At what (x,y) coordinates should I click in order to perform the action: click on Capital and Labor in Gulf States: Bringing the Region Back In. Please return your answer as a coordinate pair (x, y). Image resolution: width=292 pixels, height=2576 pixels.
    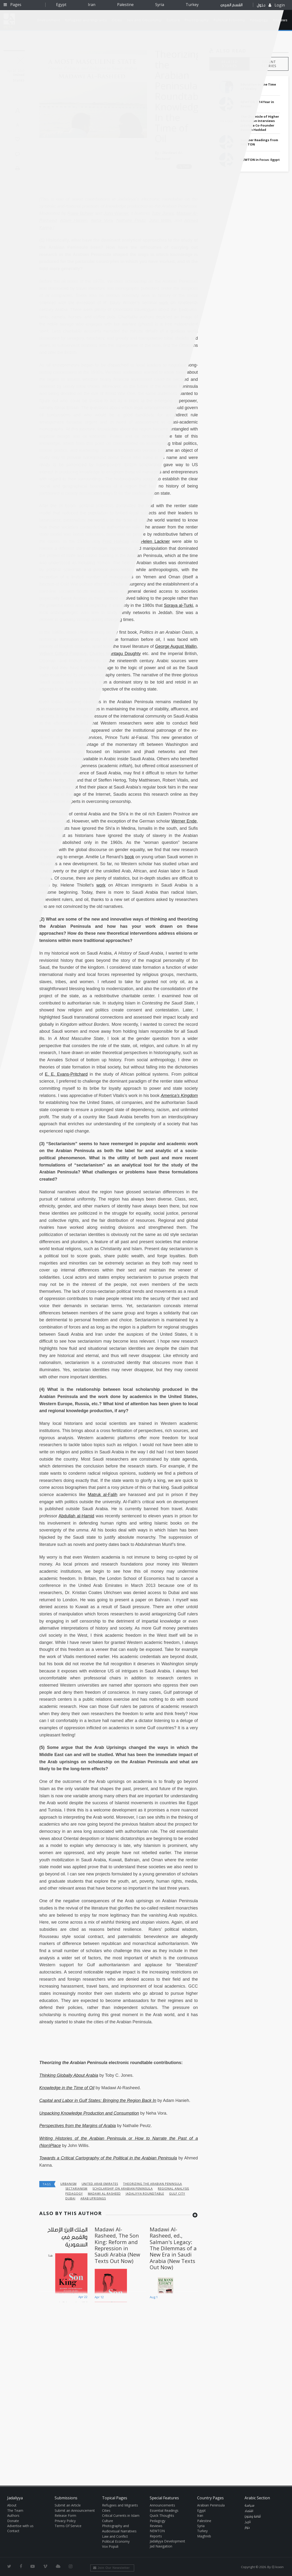
    Looking at the image, I should click on (97, 2100).